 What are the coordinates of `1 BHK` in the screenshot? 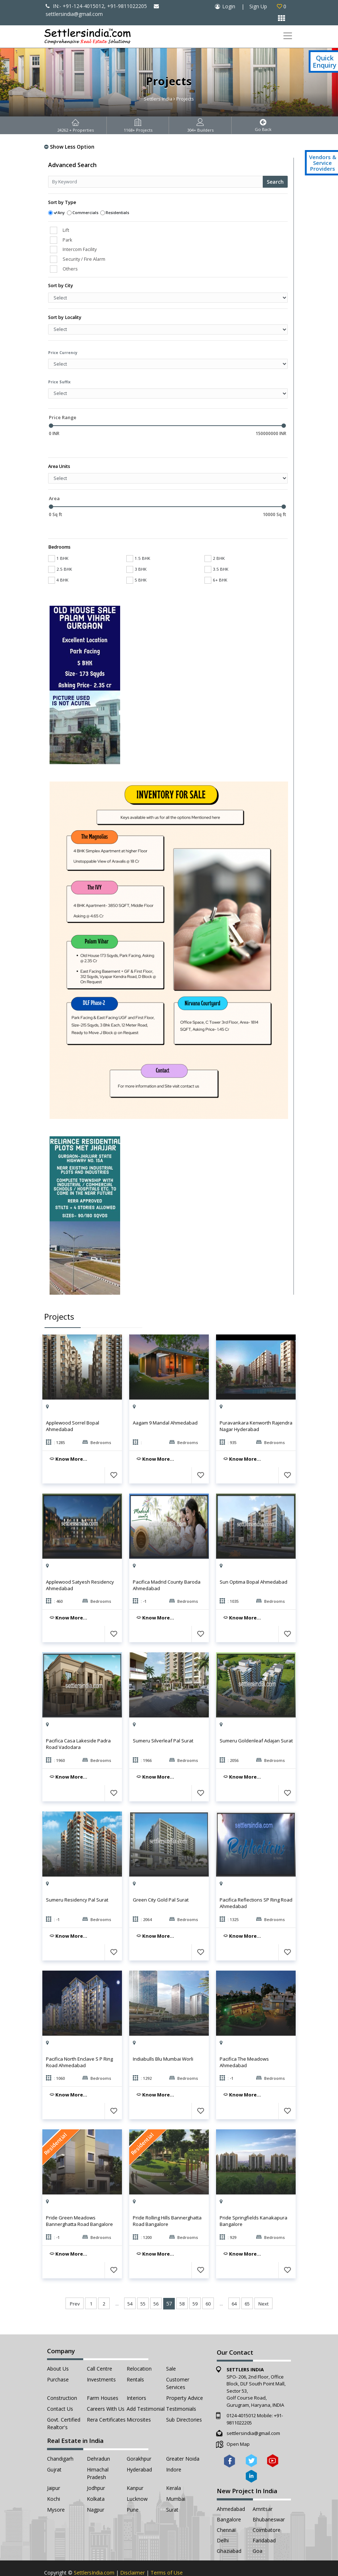 It's located at (58, 536).